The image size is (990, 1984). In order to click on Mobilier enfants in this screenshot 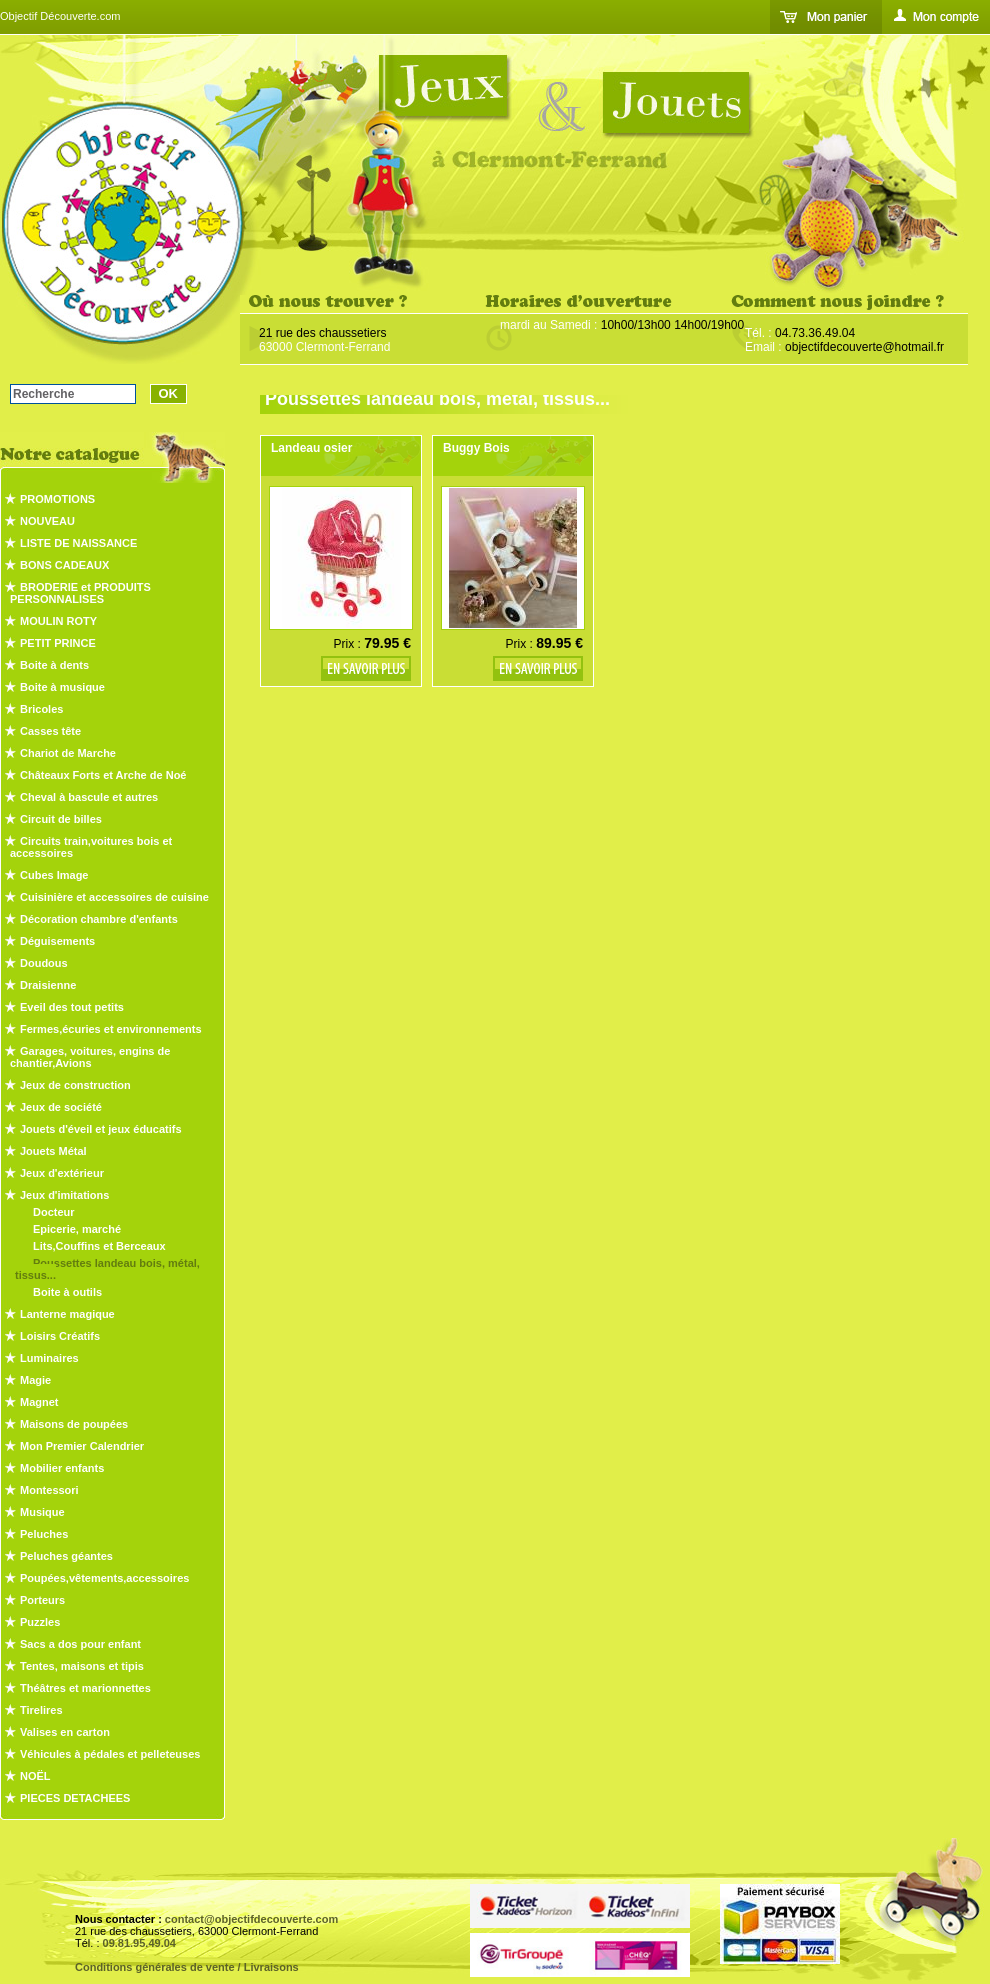, I will do `click(62, 1468)`.